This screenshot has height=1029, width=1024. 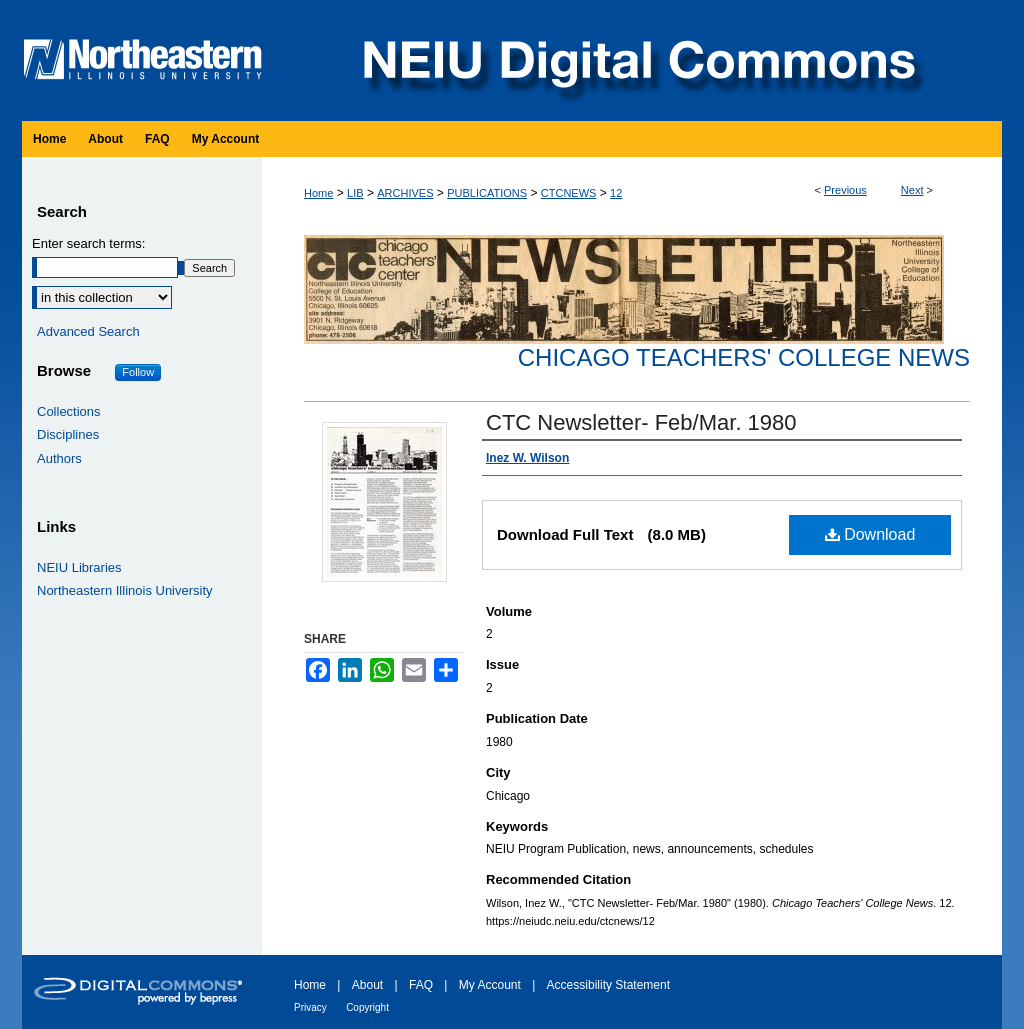 I want to click on Authors, so click(x=59, y=458).